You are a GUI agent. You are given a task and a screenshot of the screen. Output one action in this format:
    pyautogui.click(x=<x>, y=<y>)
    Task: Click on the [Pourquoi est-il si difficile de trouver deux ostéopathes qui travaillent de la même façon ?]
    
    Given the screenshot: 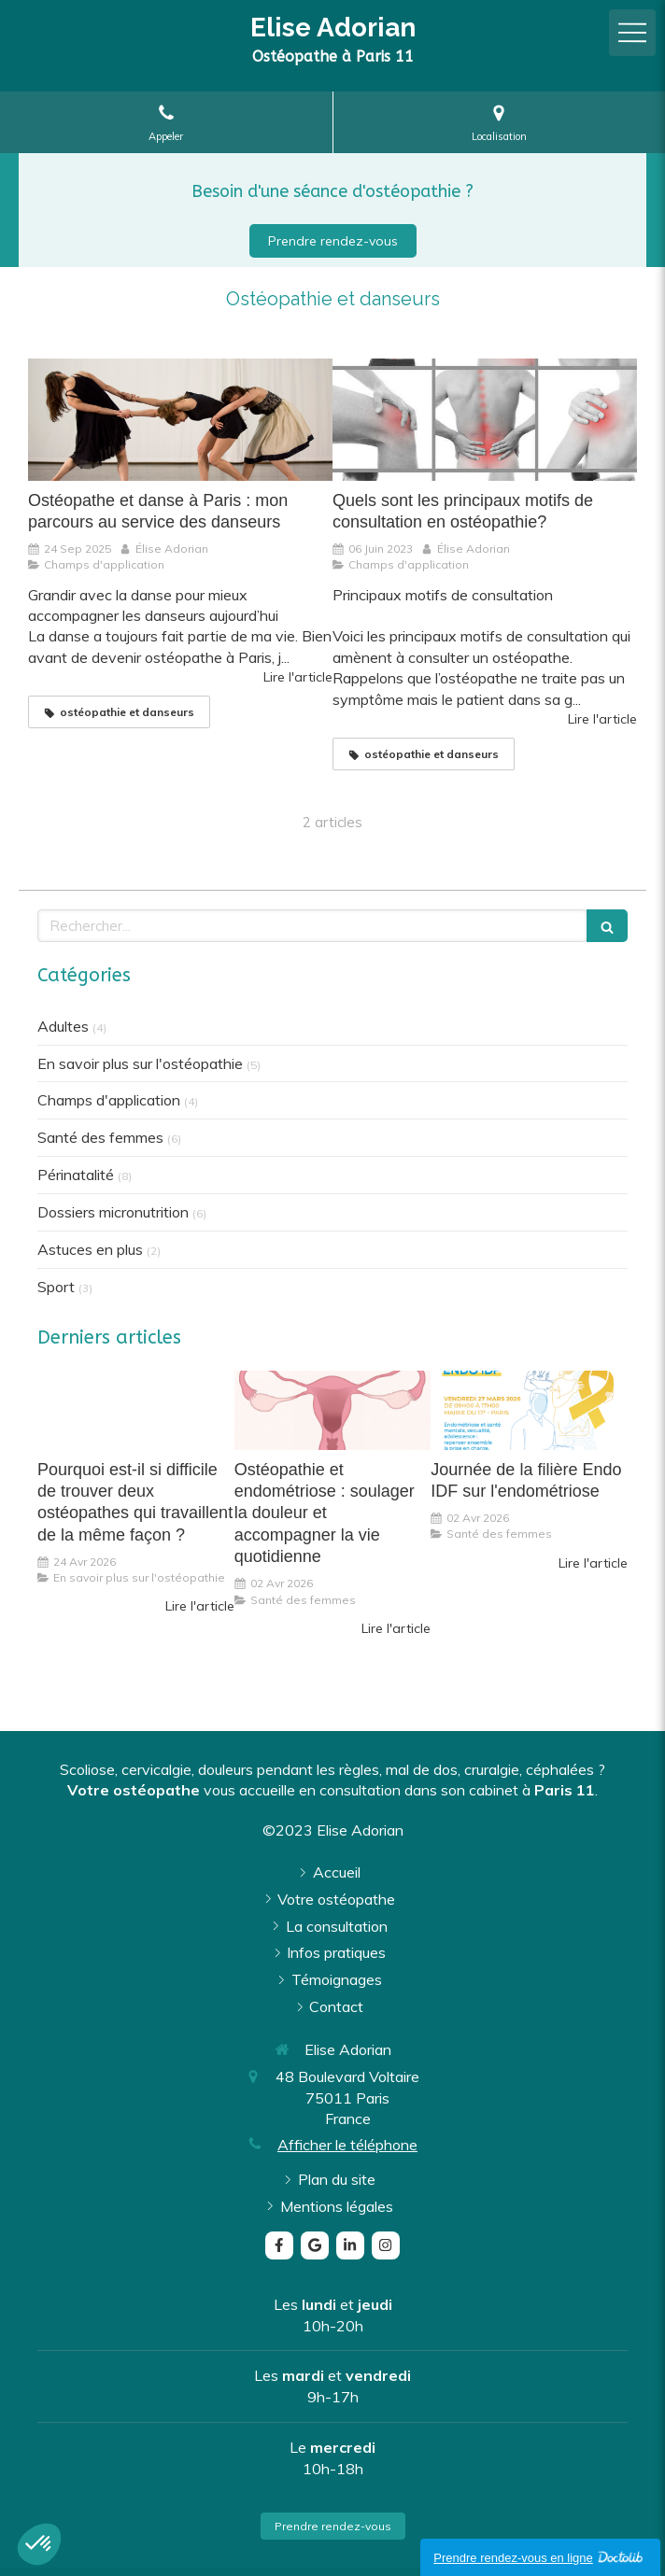 What is the action you would take?
    pyautogui.click(x=135, y=1410)
    